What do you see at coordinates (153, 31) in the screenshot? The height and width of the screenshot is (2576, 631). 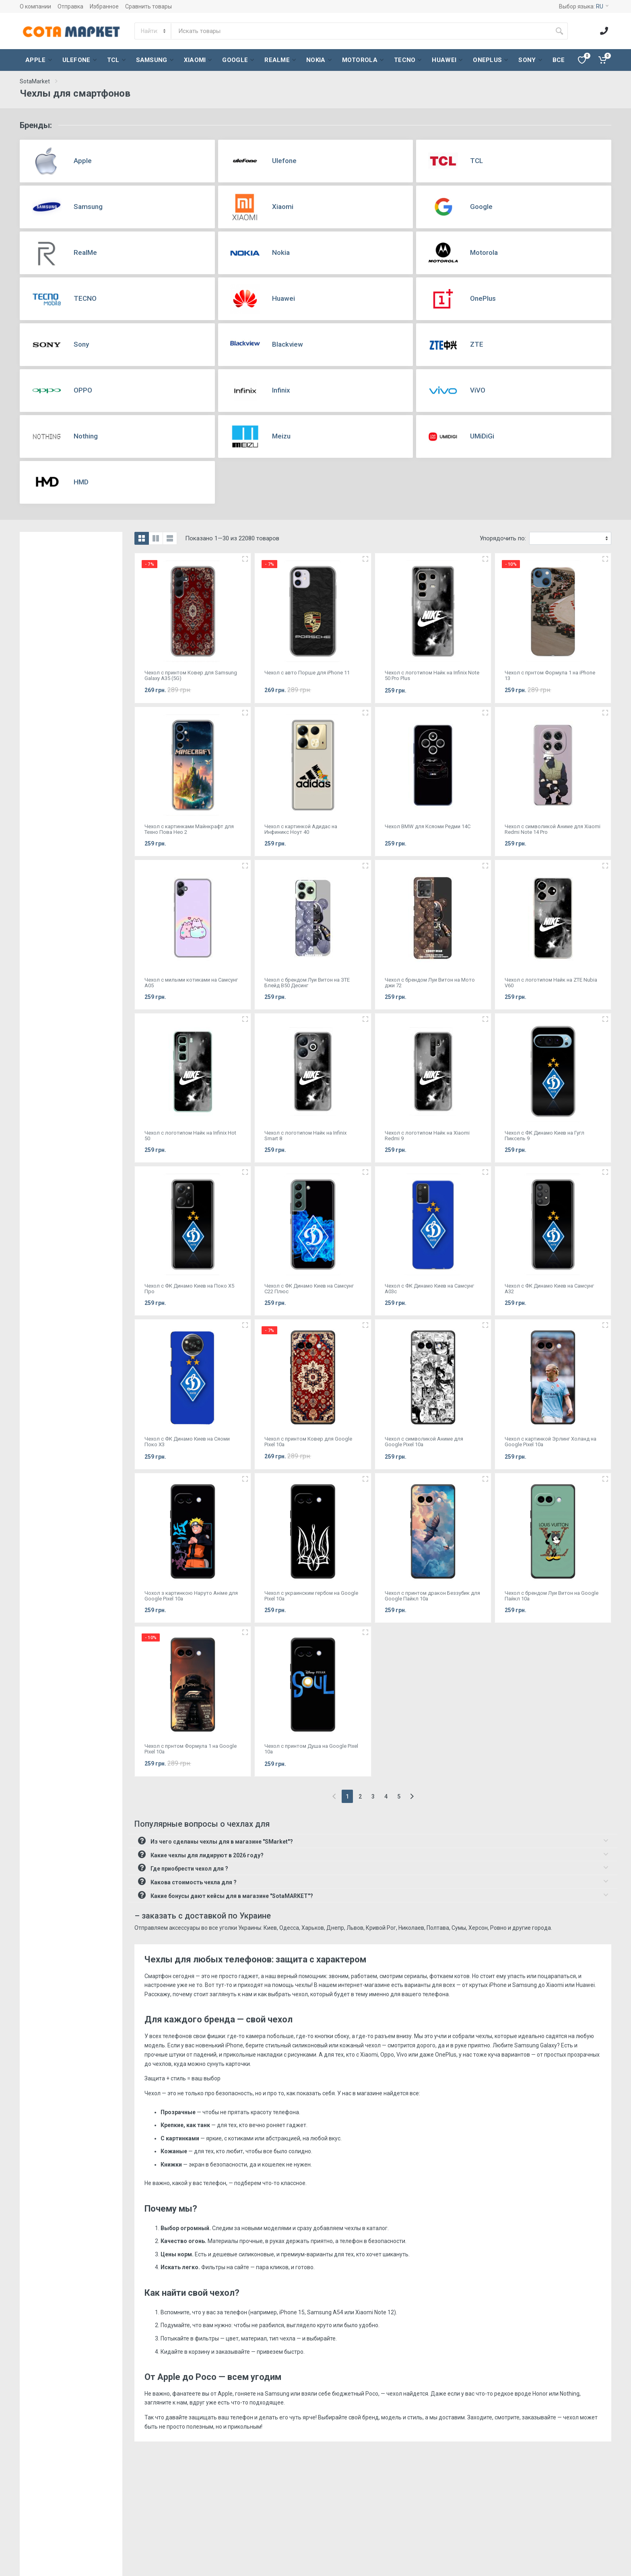 I see `[Category]` at bounding box center [153, 31].